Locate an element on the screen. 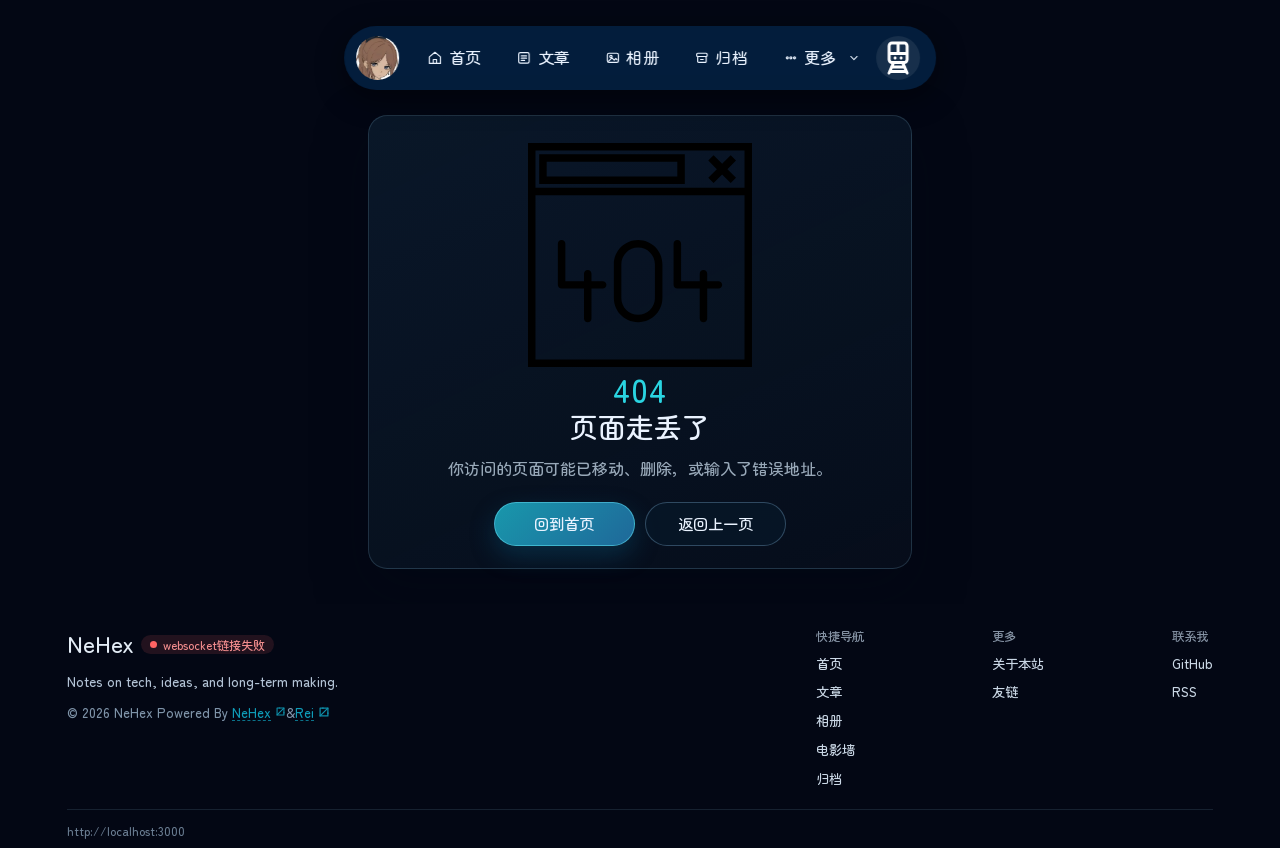 The image size is (1280, 848). 相册 is located at coordinates (632, 58).